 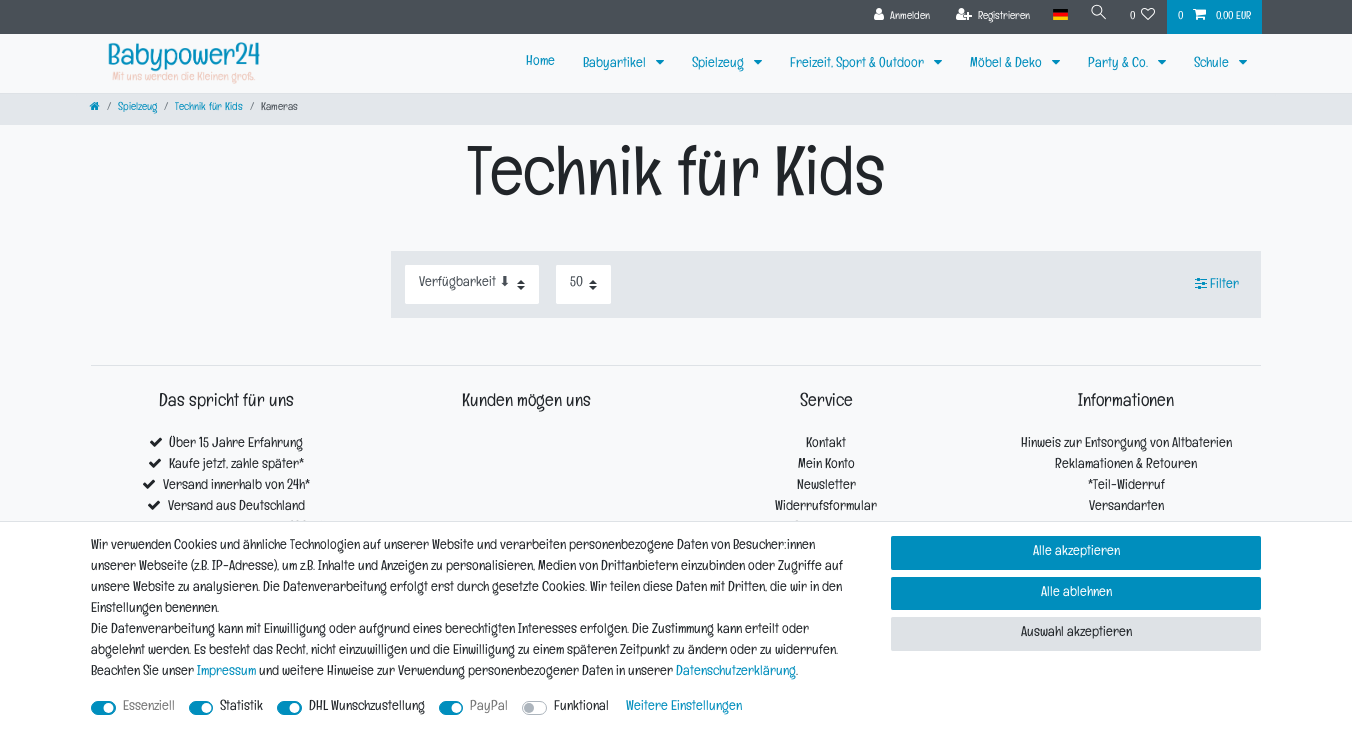 I want to click on Babyartikel, so click(x=616, y=64).